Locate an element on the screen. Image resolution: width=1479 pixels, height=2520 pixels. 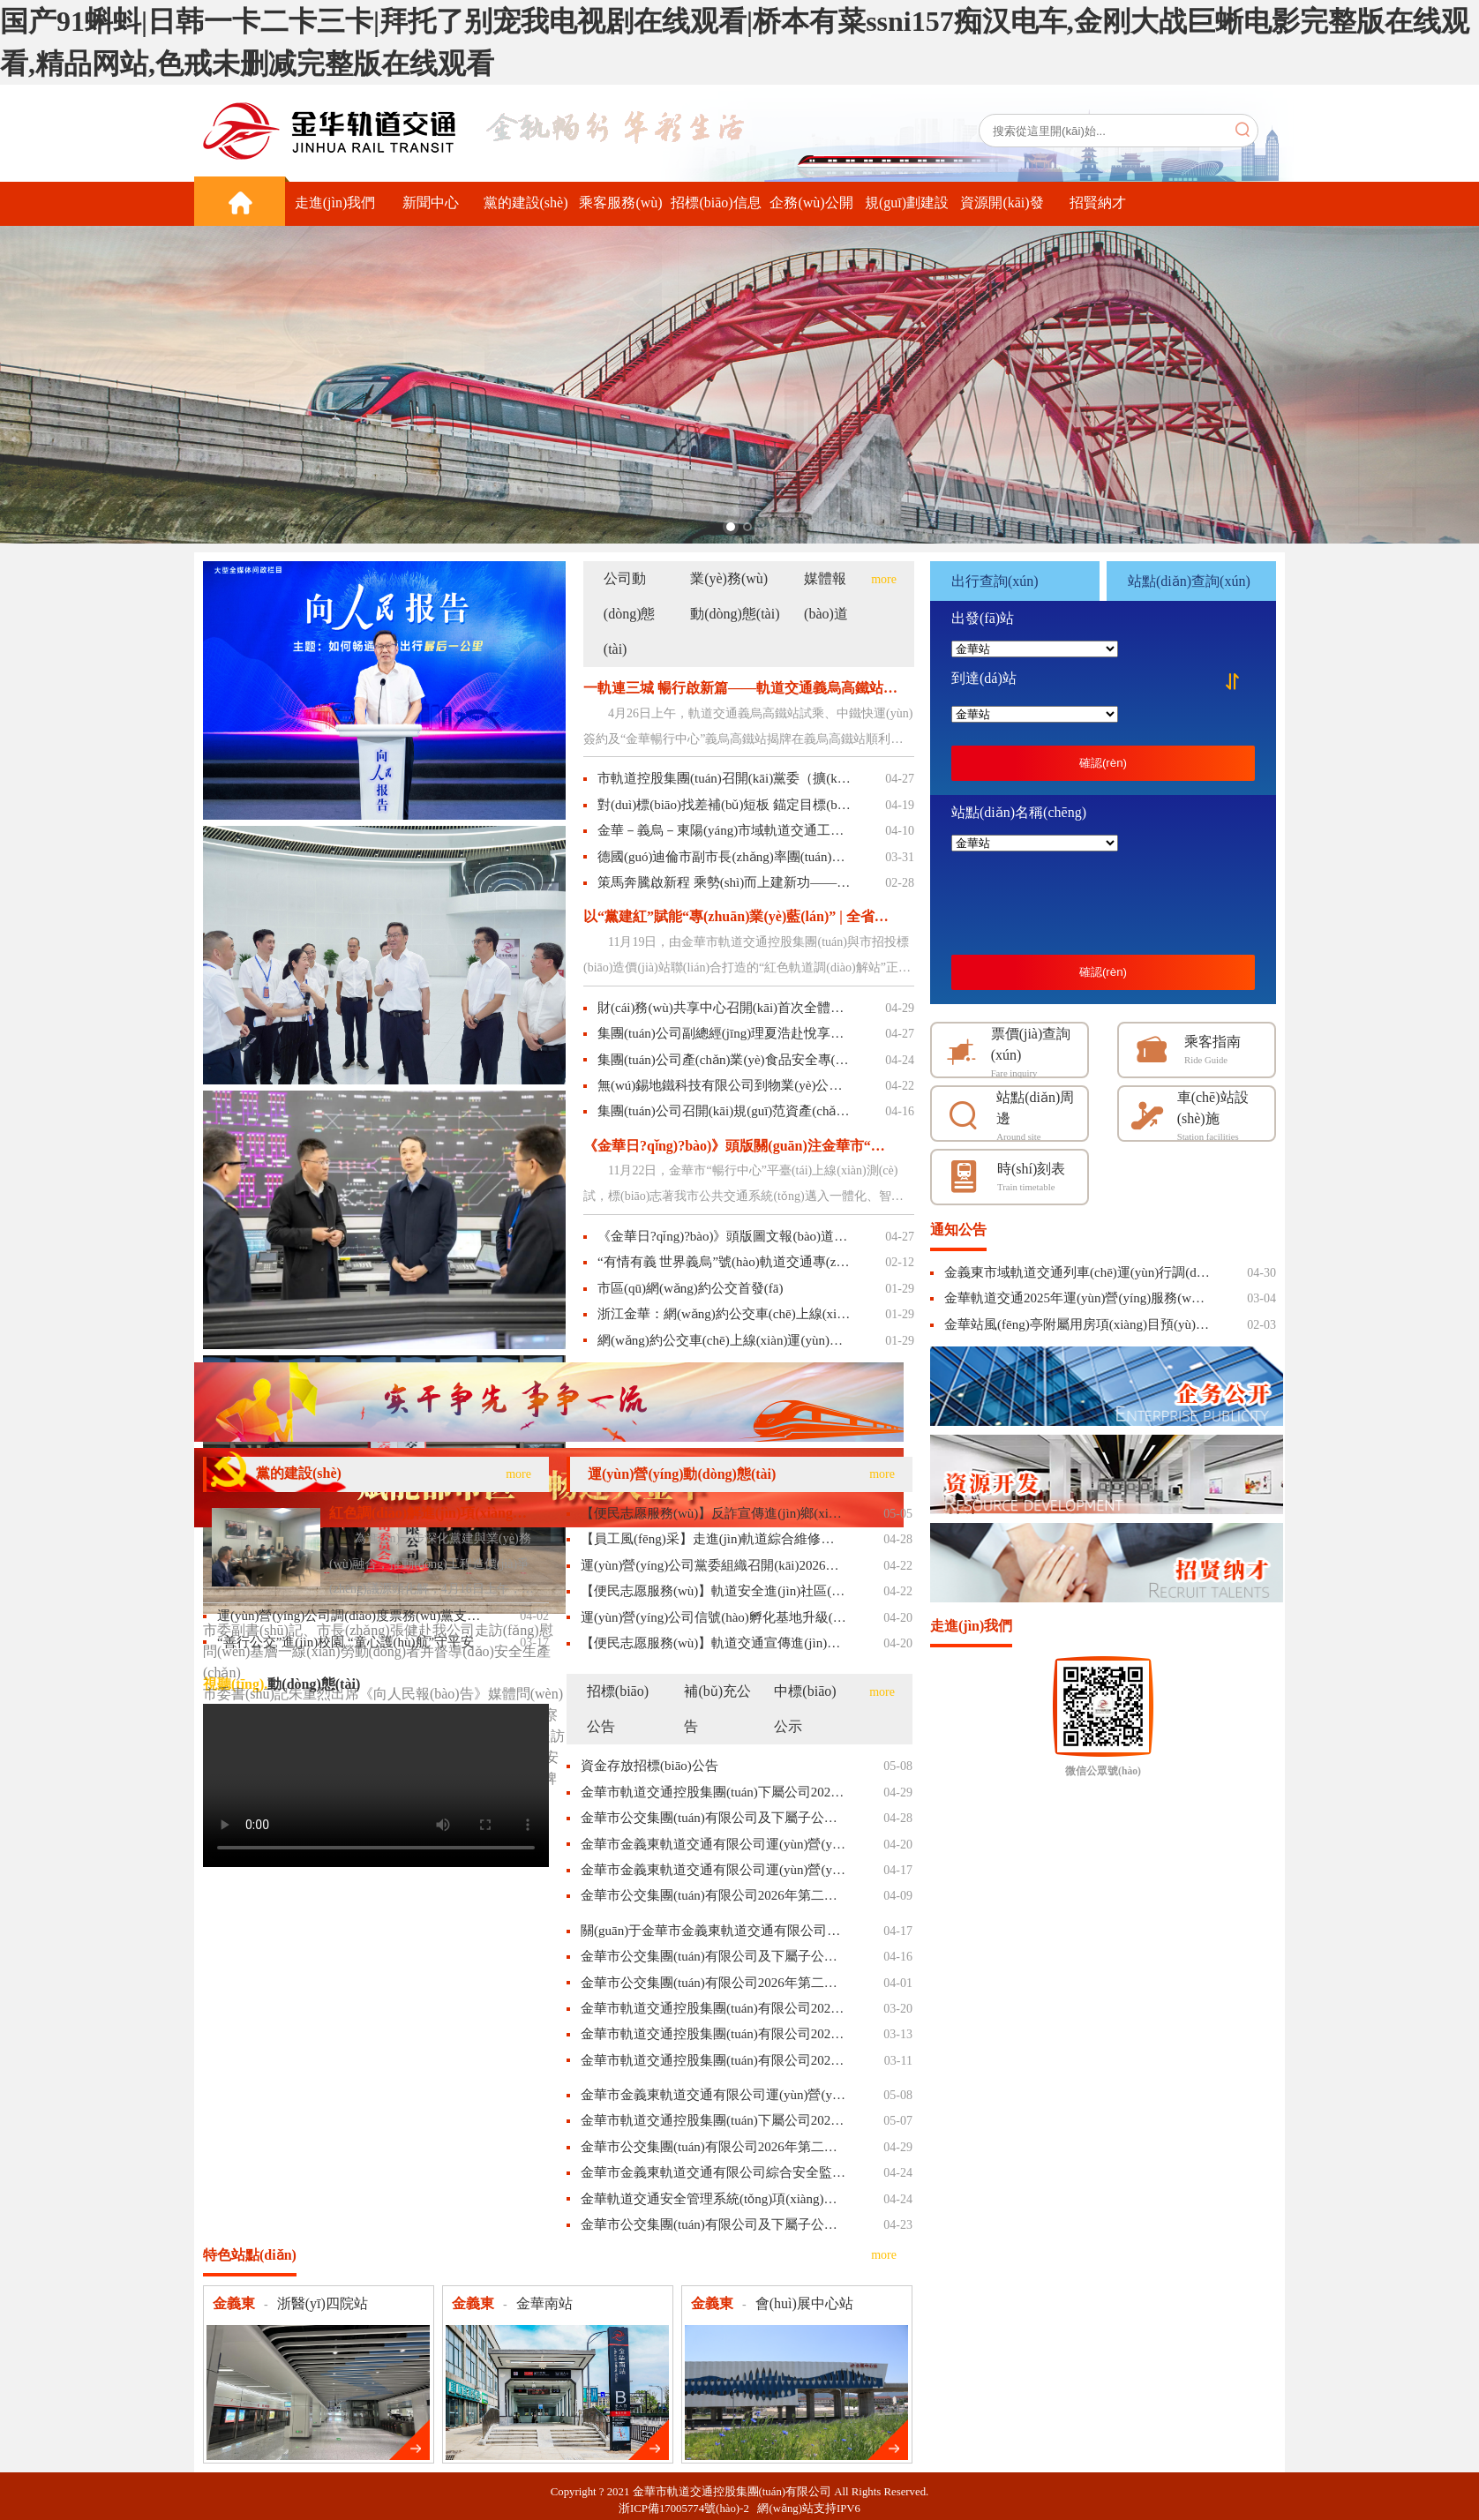
金華市軌道交通控股集團(tuán)有限公司2026年度法律顧問(wèn)服務(wù)項(xiàng)目的招標(biāo)暫停公告 is located at coordinates (713, 2034).